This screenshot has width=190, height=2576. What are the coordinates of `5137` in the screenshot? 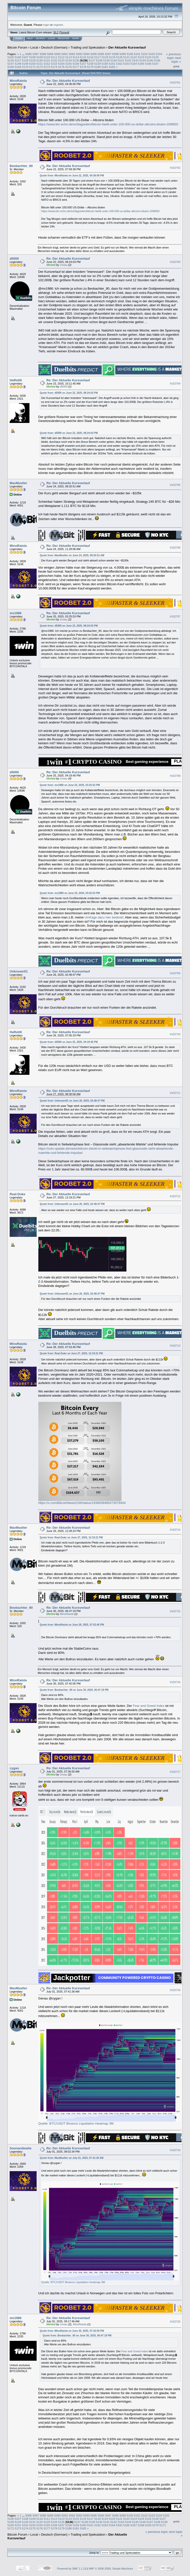 It's located at (92, 60).